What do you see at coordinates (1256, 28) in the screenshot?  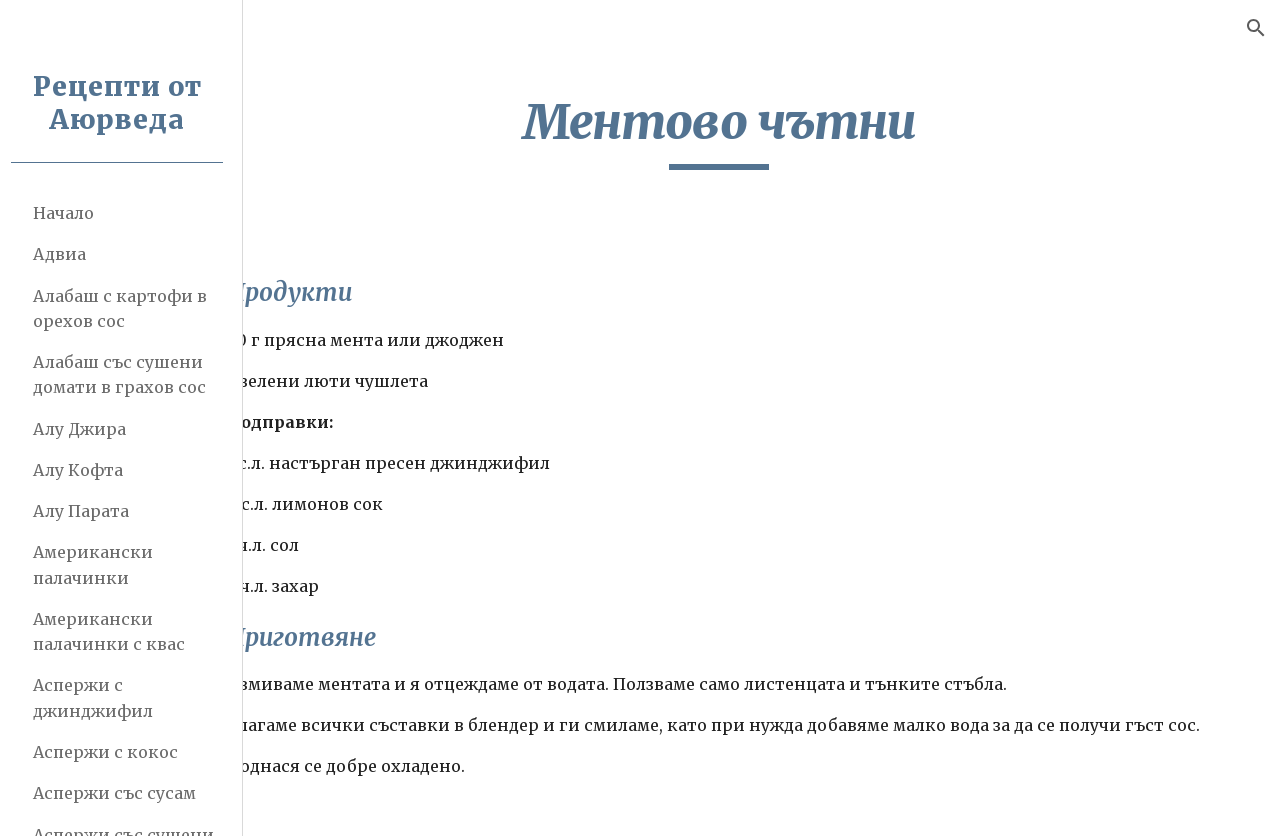 I see `[button]` at bounding box center [1256, 28].